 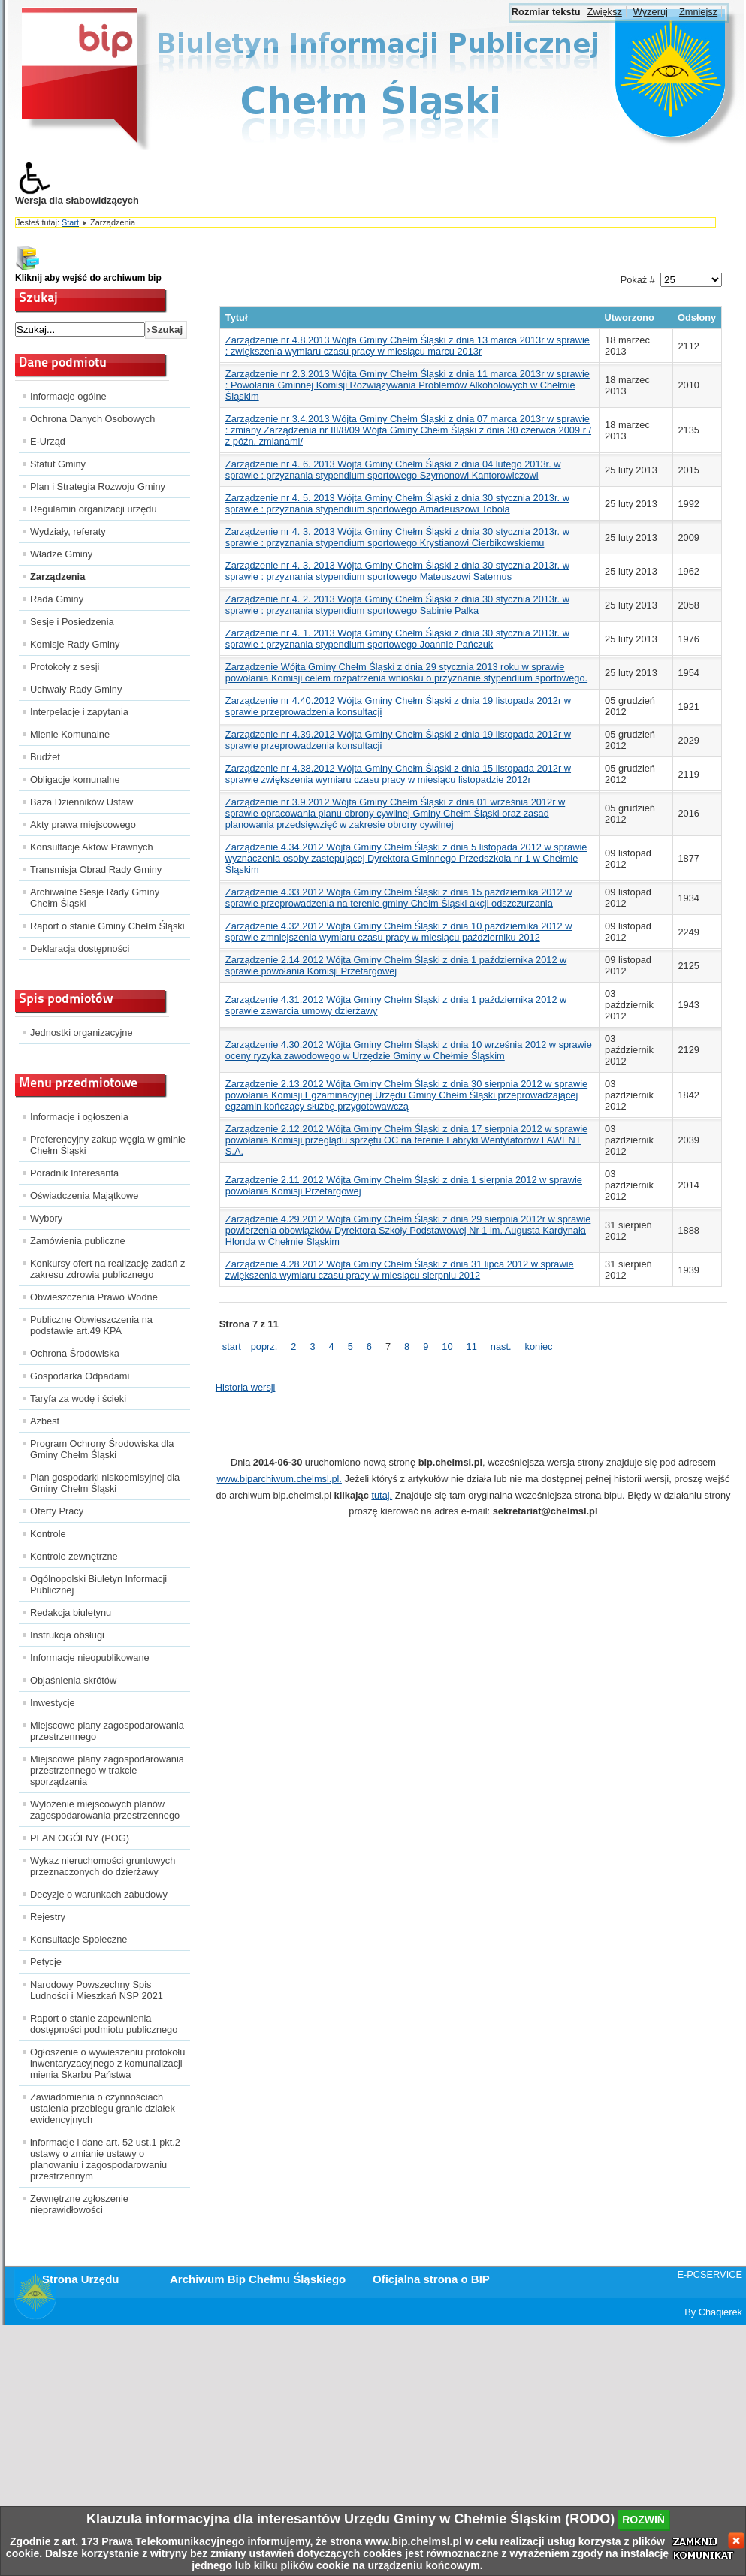 I want to click on Zamówienia publiczne, so click(x=77, y=1240).